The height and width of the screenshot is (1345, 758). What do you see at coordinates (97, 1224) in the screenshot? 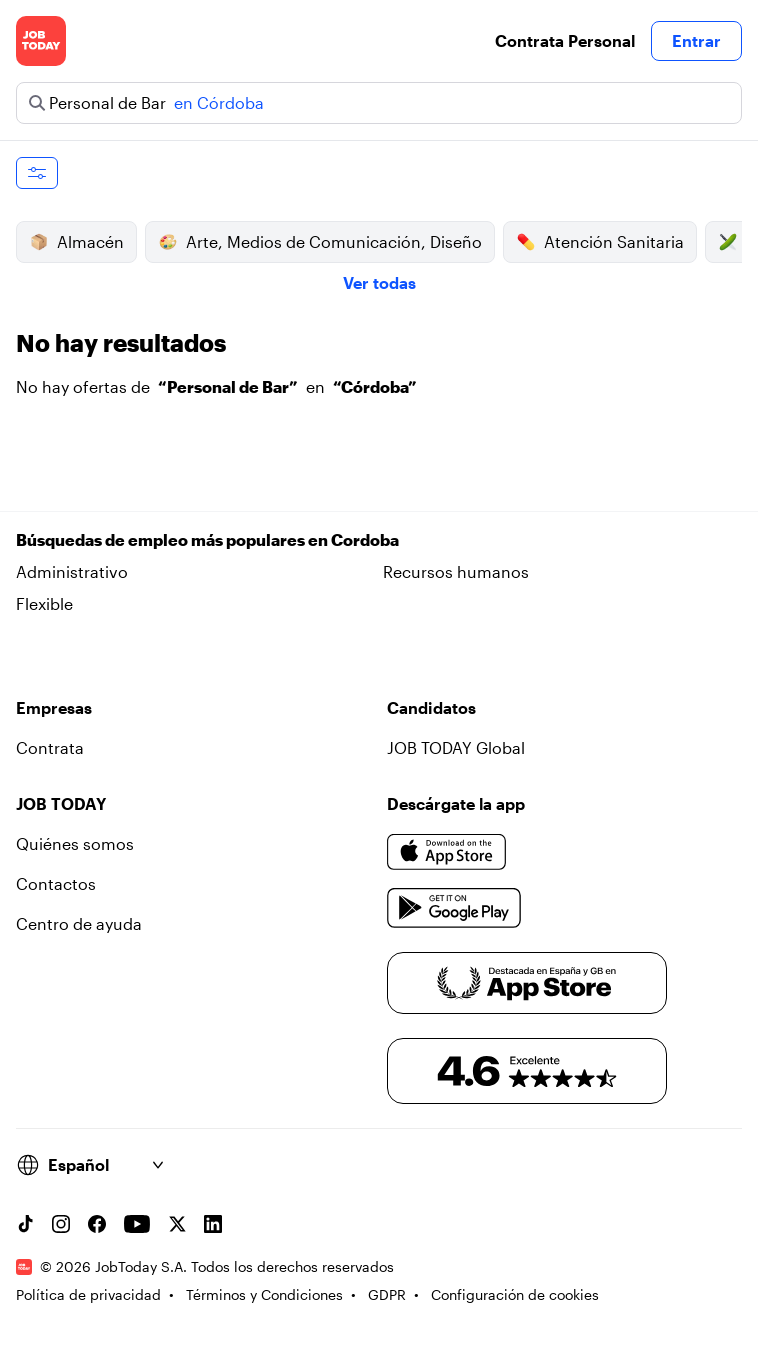
I see `[Facebook account]` at bounding box center [97, 1224].